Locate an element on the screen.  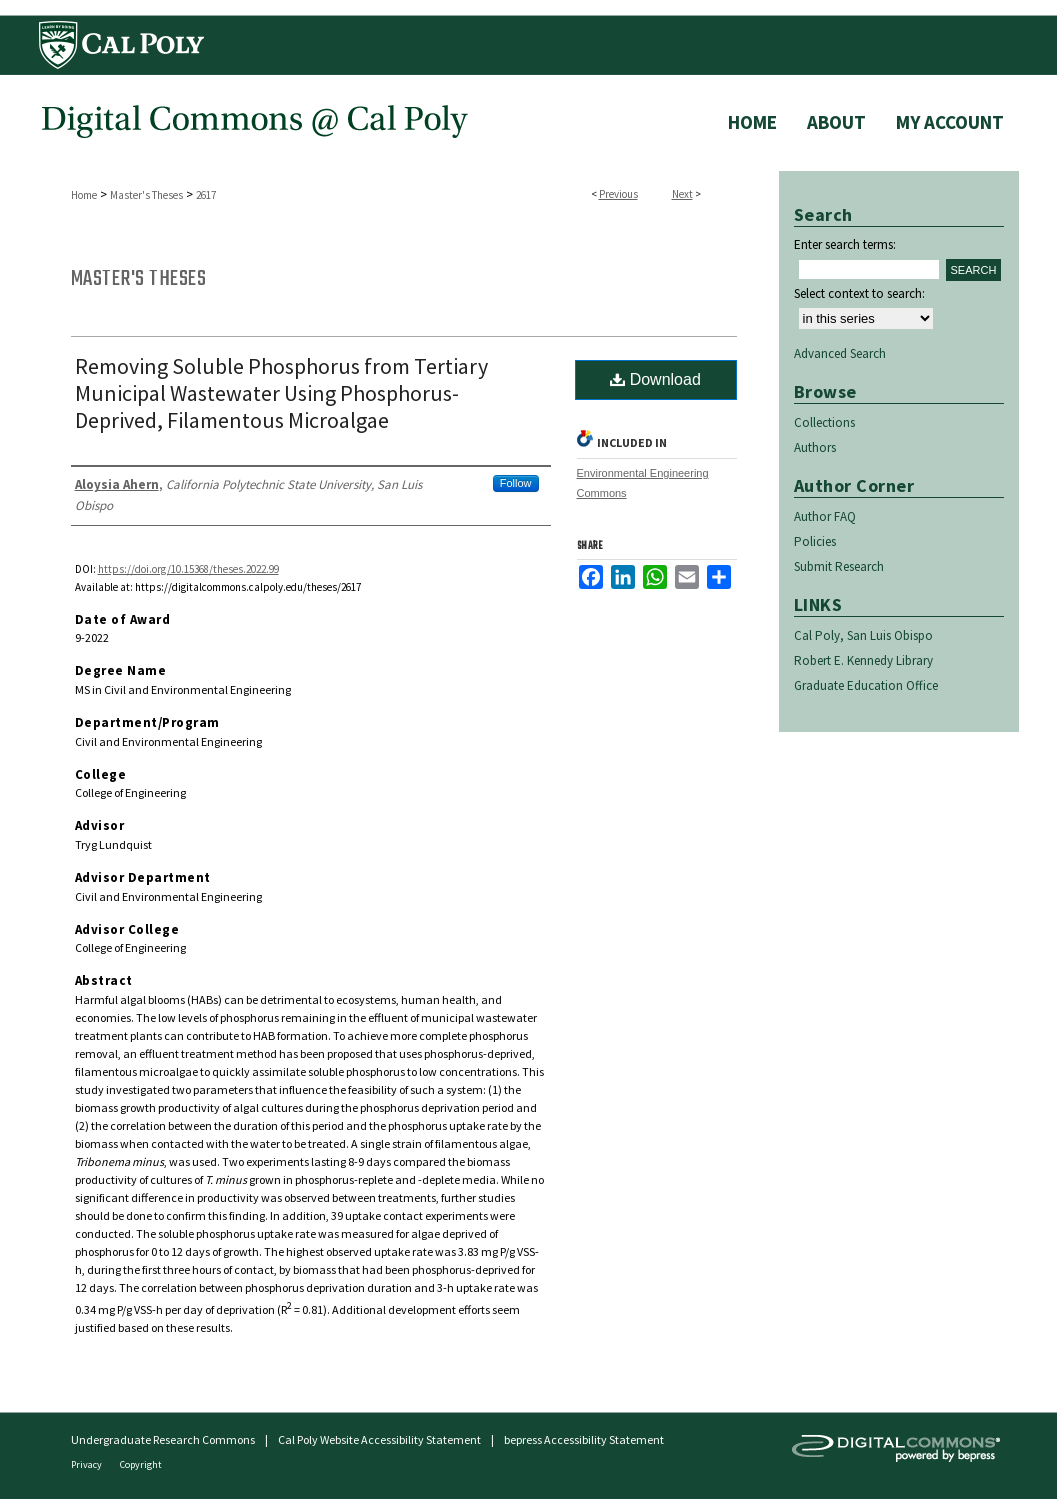
Copyright is located at coordinates (141, 1464).